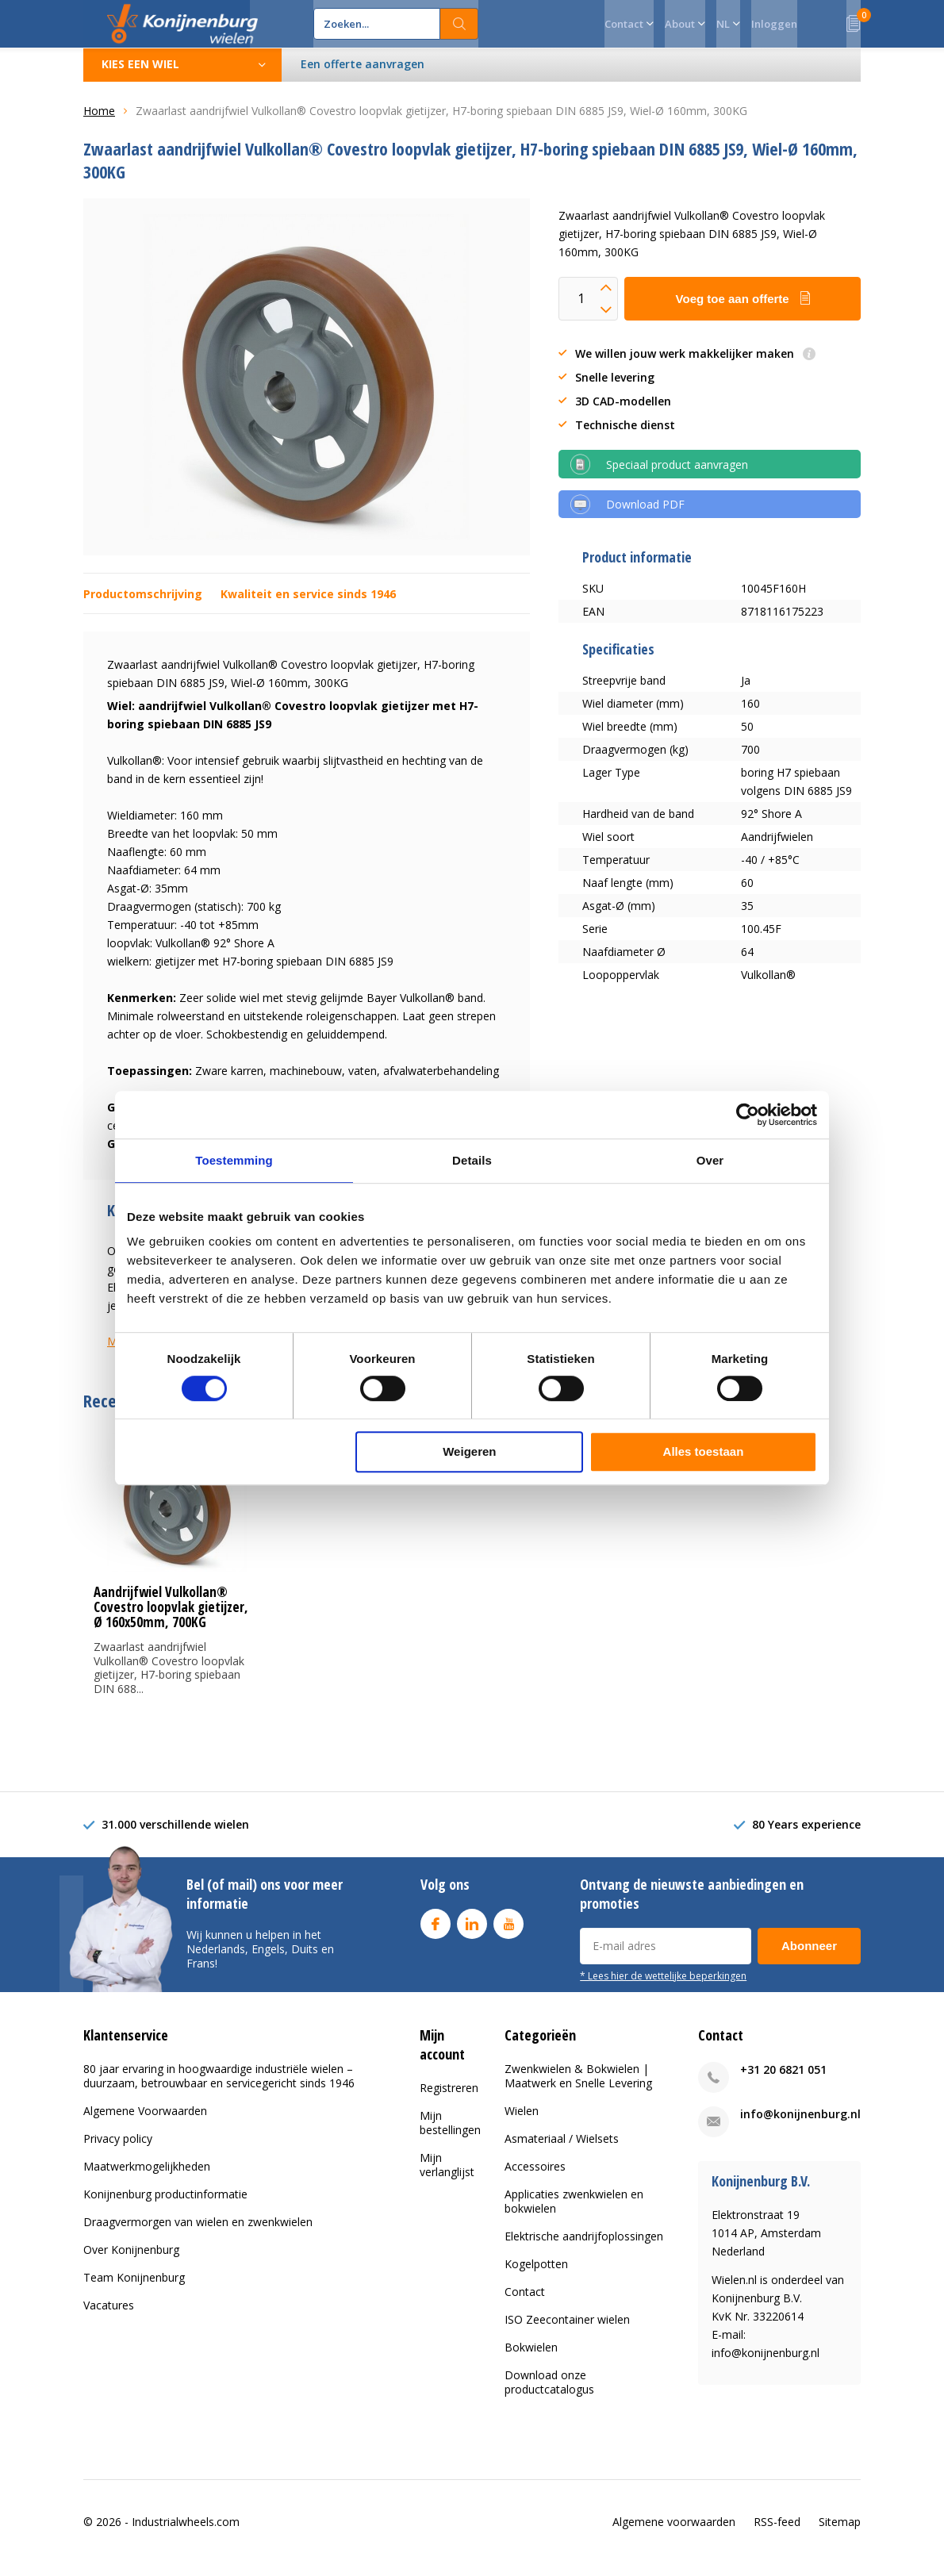 Image resolution: width=944 pixels, height=2576 pixels. Describe the element at coordinates (99, 122) in the screenshot. I see `Home` at that location.